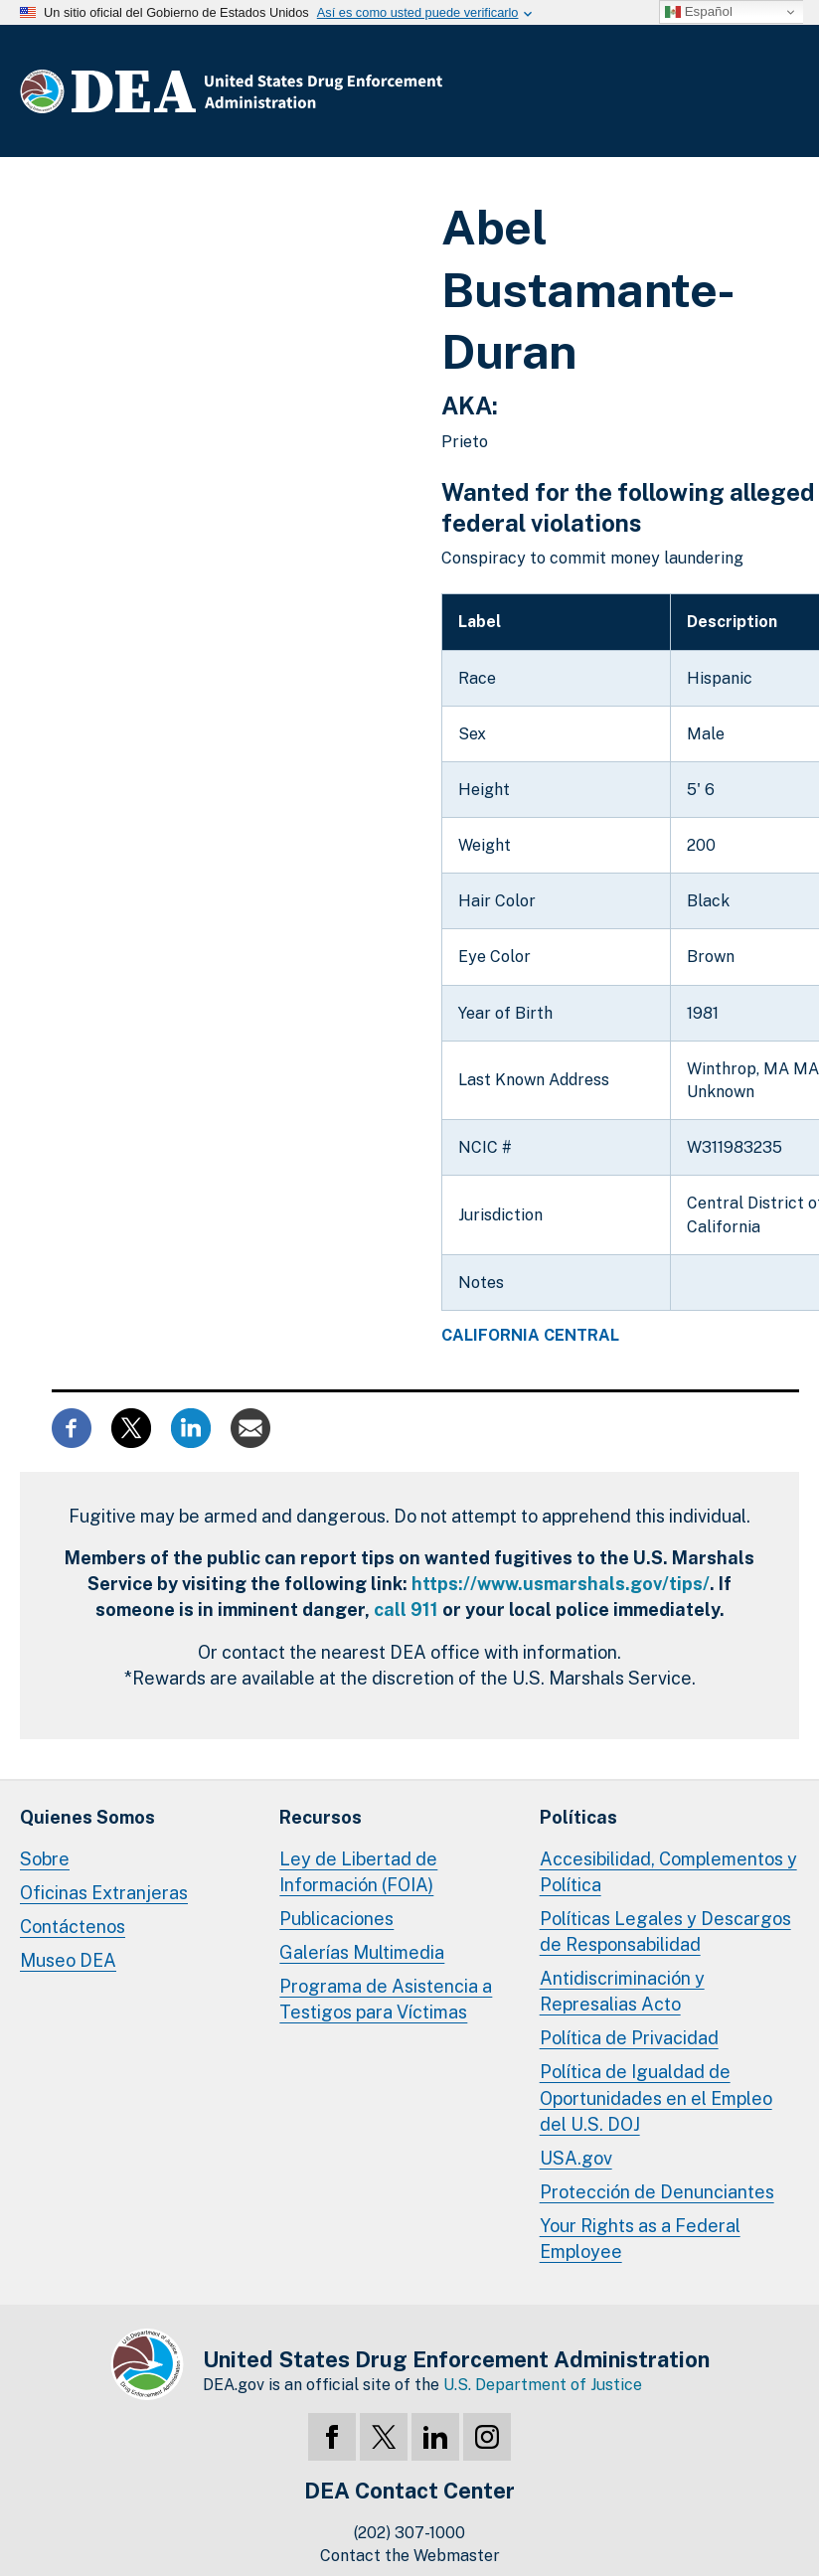 This screenshot has width=819, height=2576. I want to click on California Central, so click(530, 1336).